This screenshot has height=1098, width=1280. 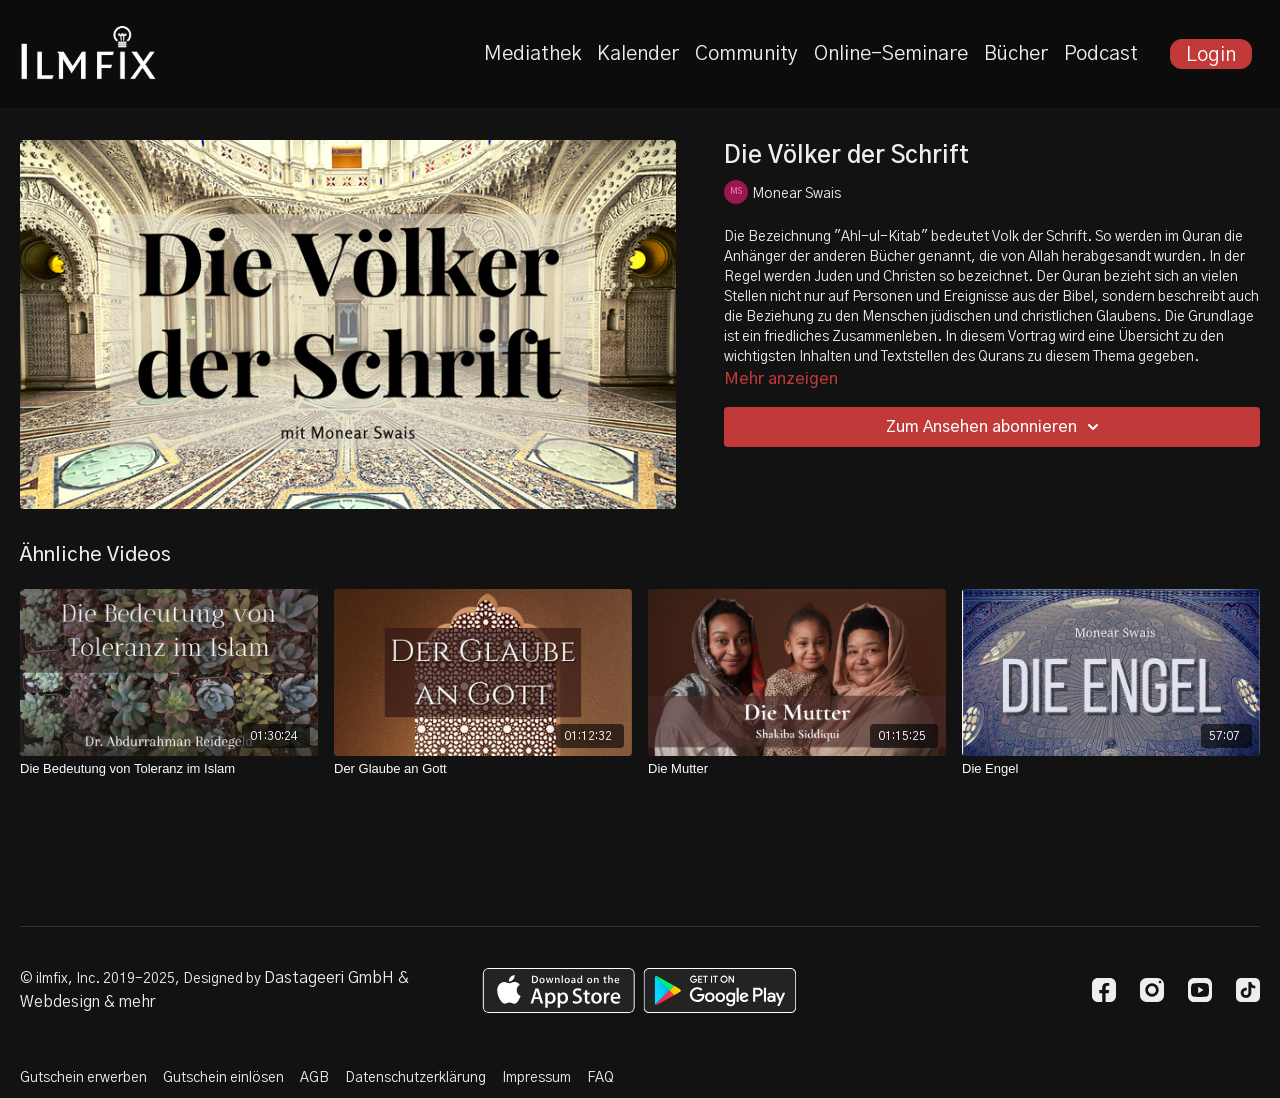 What do you see at coordinates (797, 769) in the screenshot?
I see `[Die Mutter]` at bounding box center [797, 769].